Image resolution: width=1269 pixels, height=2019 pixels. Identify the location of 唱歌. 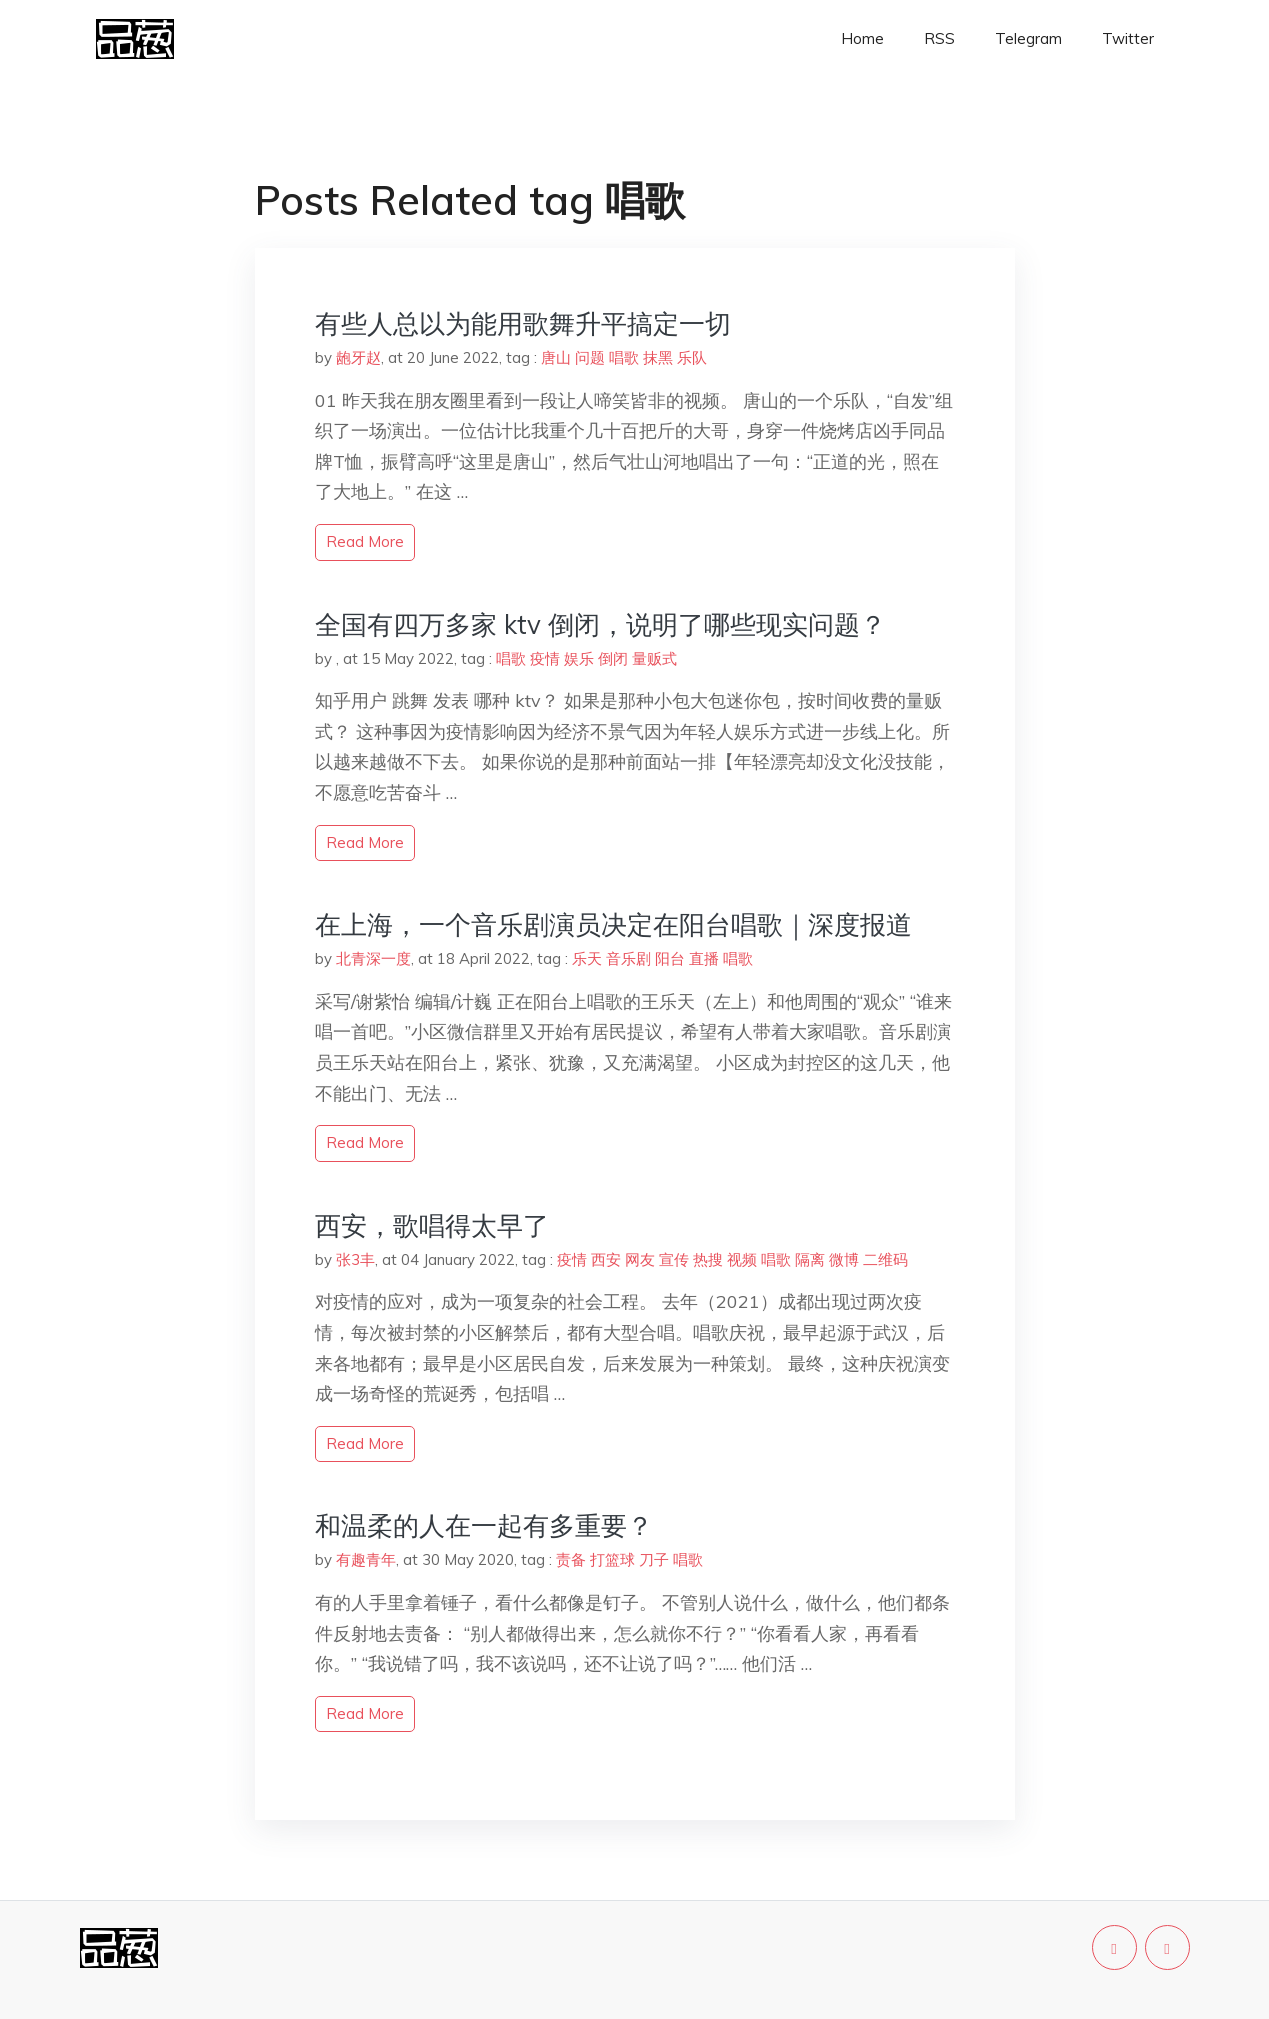
(624, 357).